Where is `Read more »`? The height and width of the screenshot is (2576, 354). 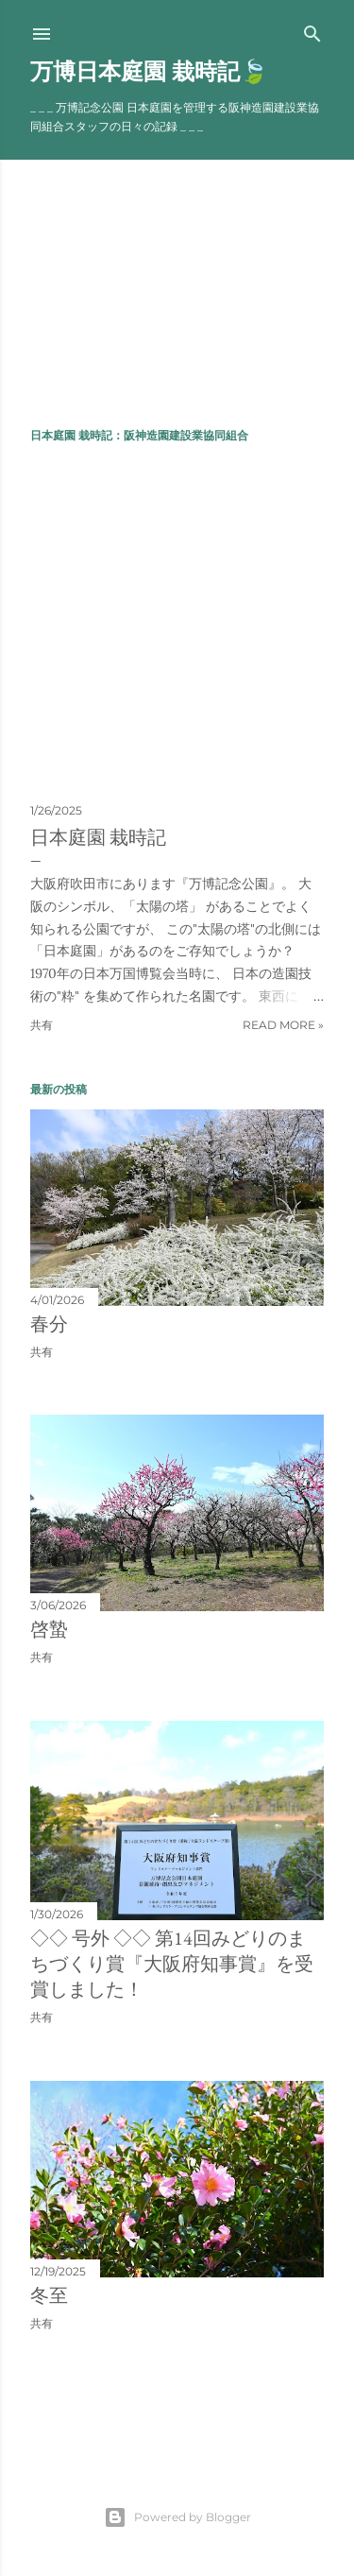
Read more » is located at coordinates (283, 1025).